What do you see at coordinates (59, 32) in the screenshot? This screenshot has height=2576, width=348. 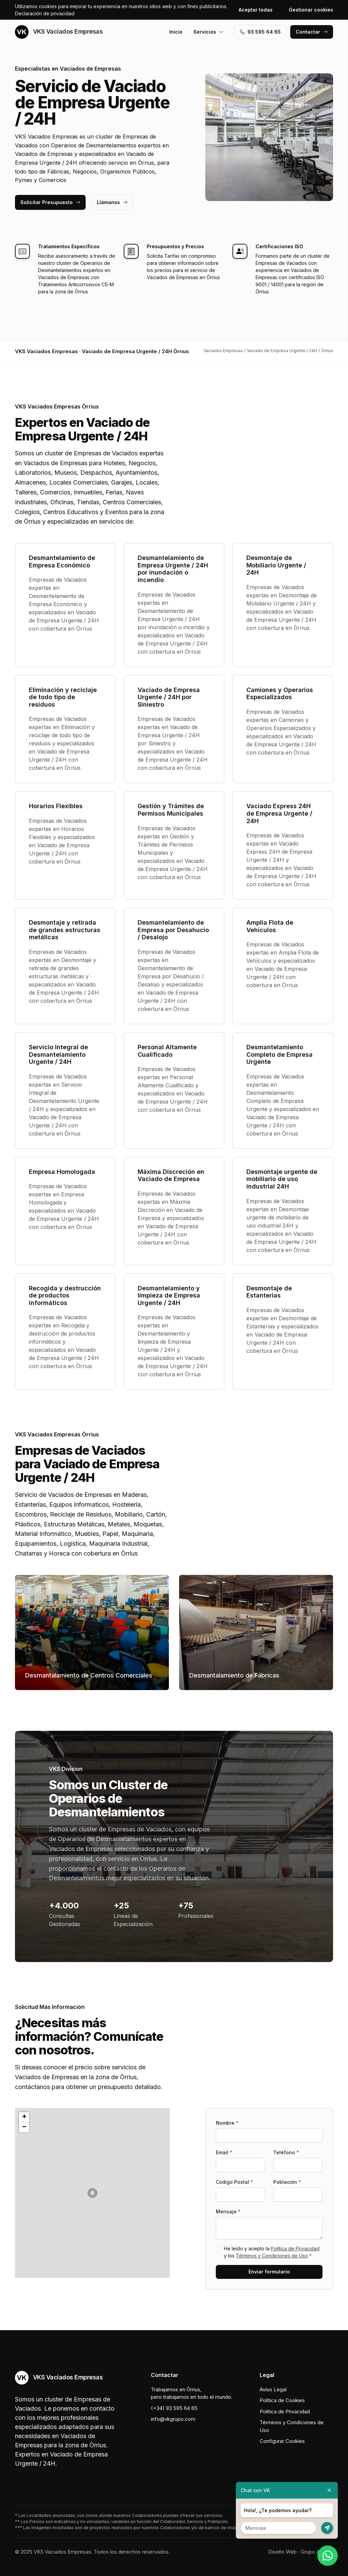 I see `VKS Vaciados Empresas` at bounding box center [59, 32].